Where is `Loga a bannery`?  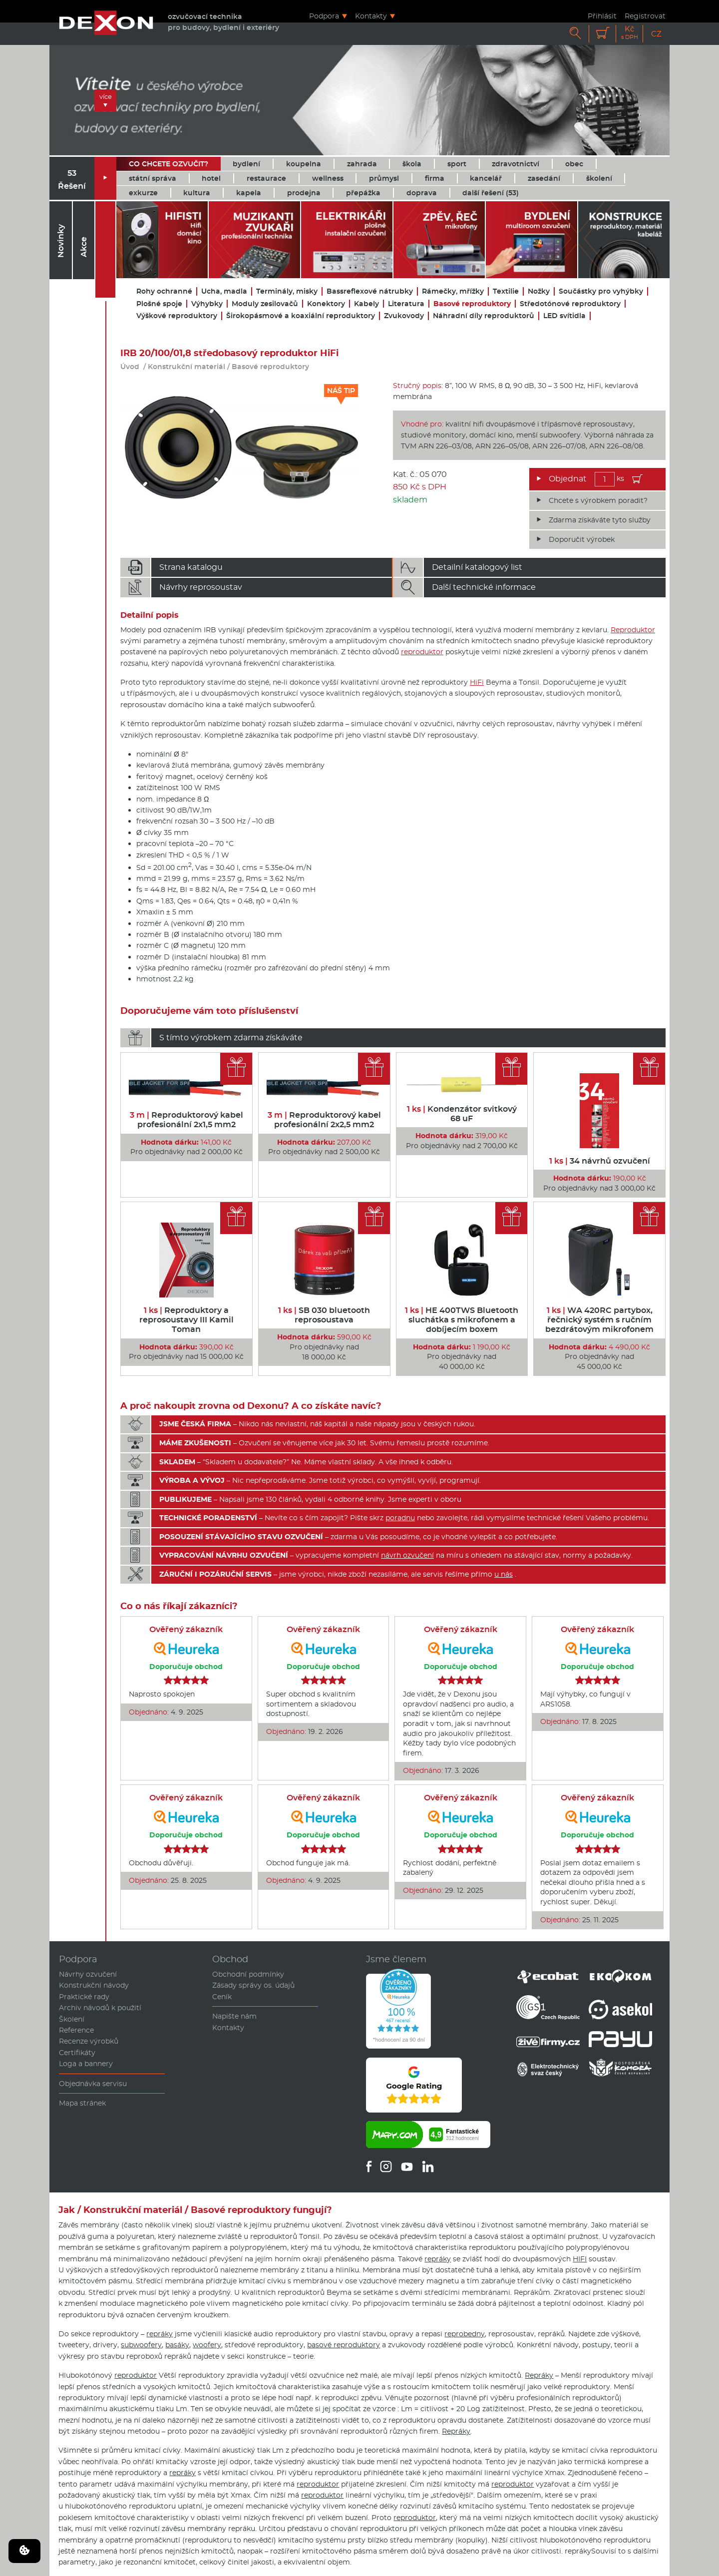
Loga a bannery is located at coordinates (86, 2063).